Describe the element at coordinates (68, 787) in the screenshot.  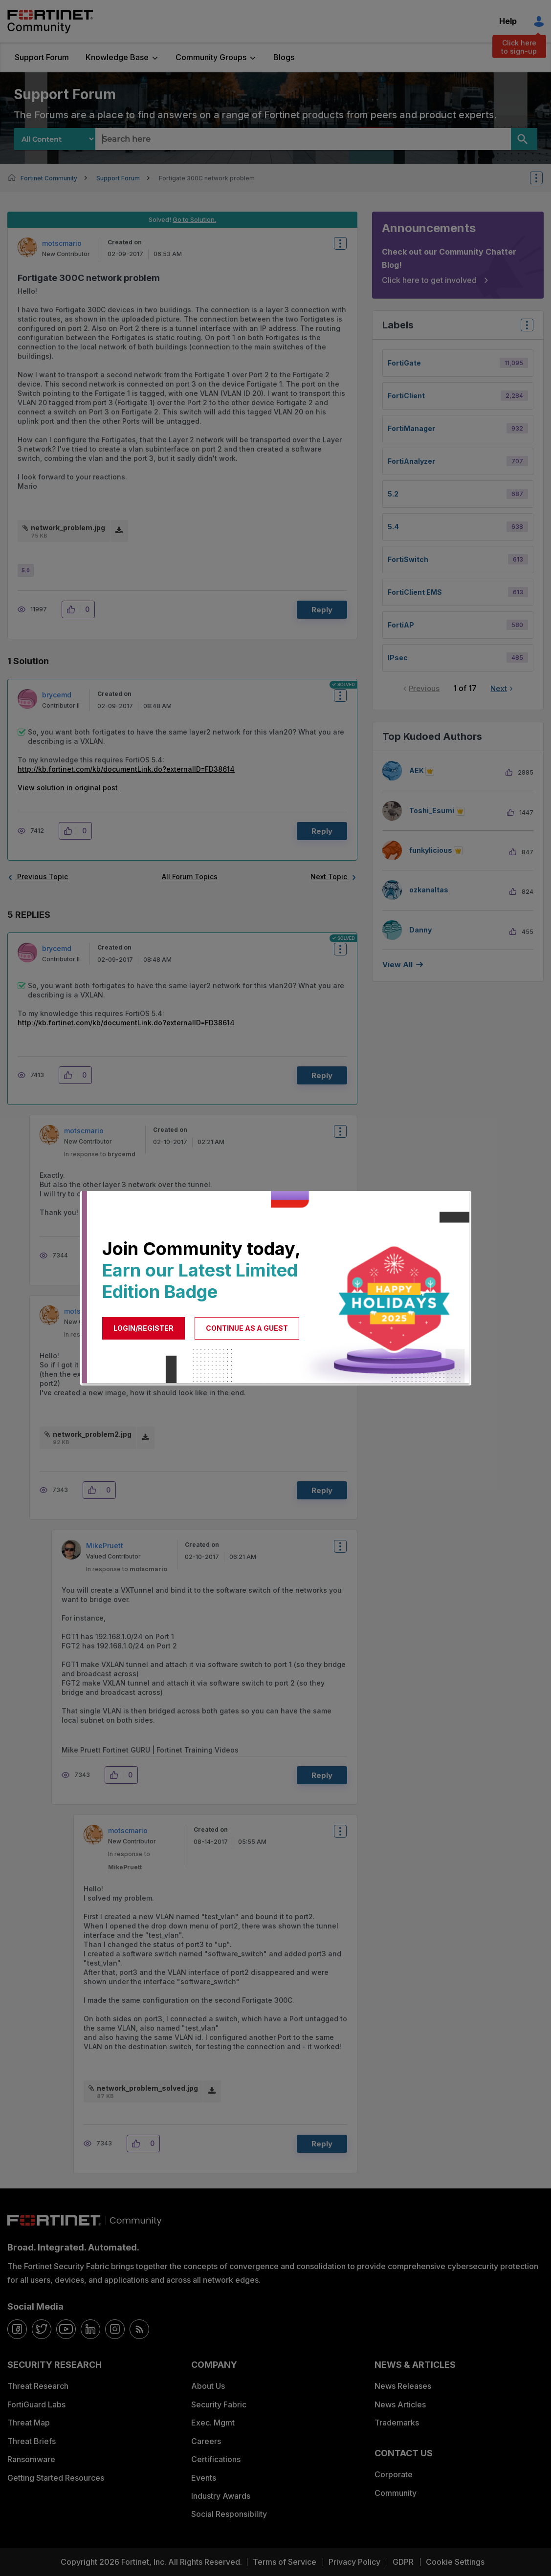
I see `View solution in original post` at that location.